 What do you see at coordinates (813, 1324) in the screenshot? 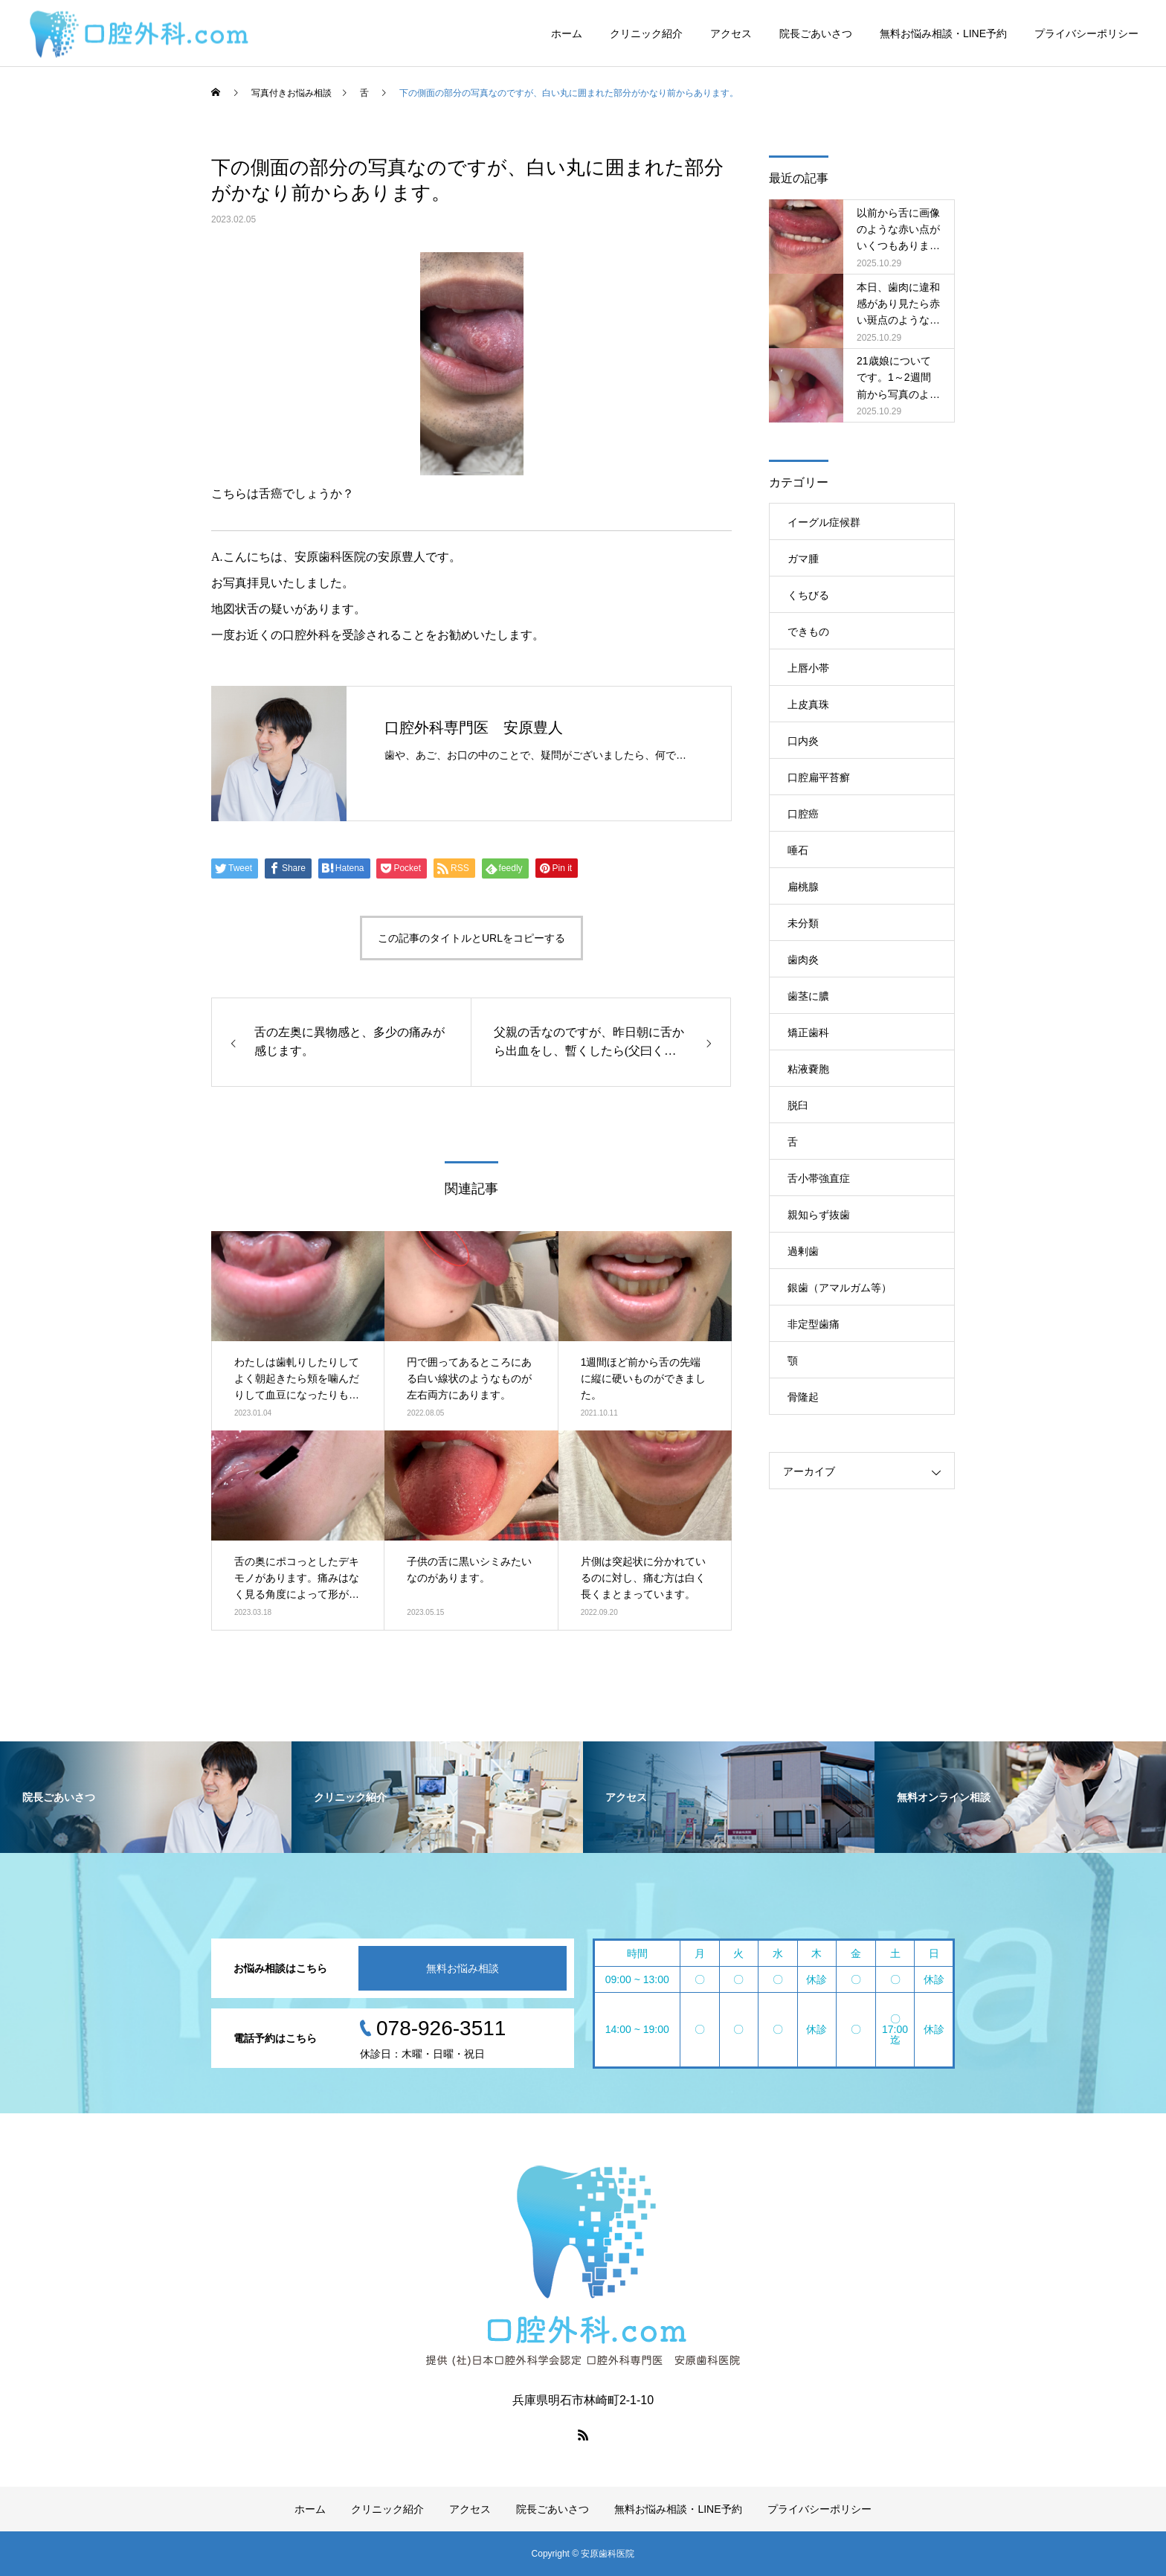
I see `非定型歯痛` at bounding box center [813, 1324].